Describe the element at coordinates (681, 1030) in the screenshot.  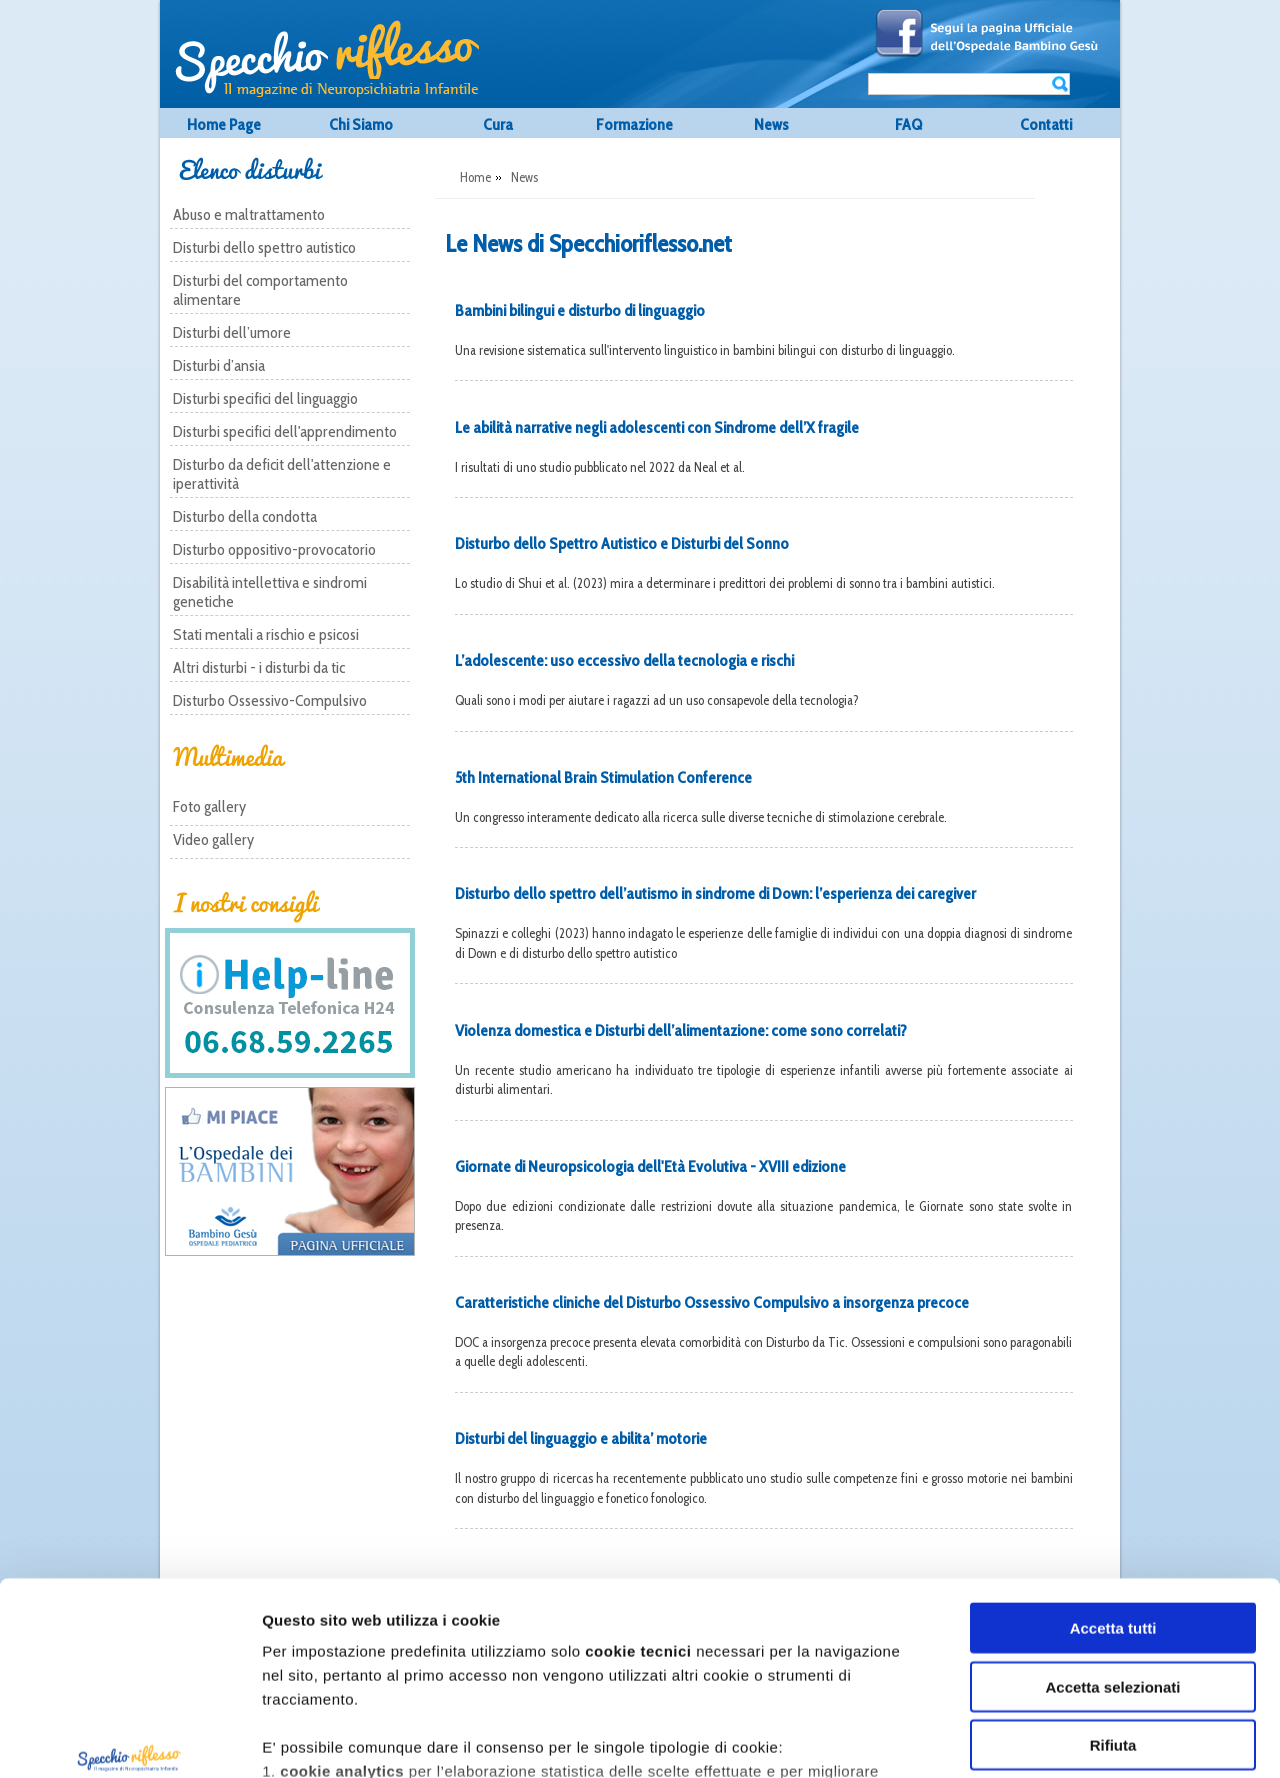
I see `Violenza domestica e Disturbi dell’alimentazione: come sono correlati?` at that location.